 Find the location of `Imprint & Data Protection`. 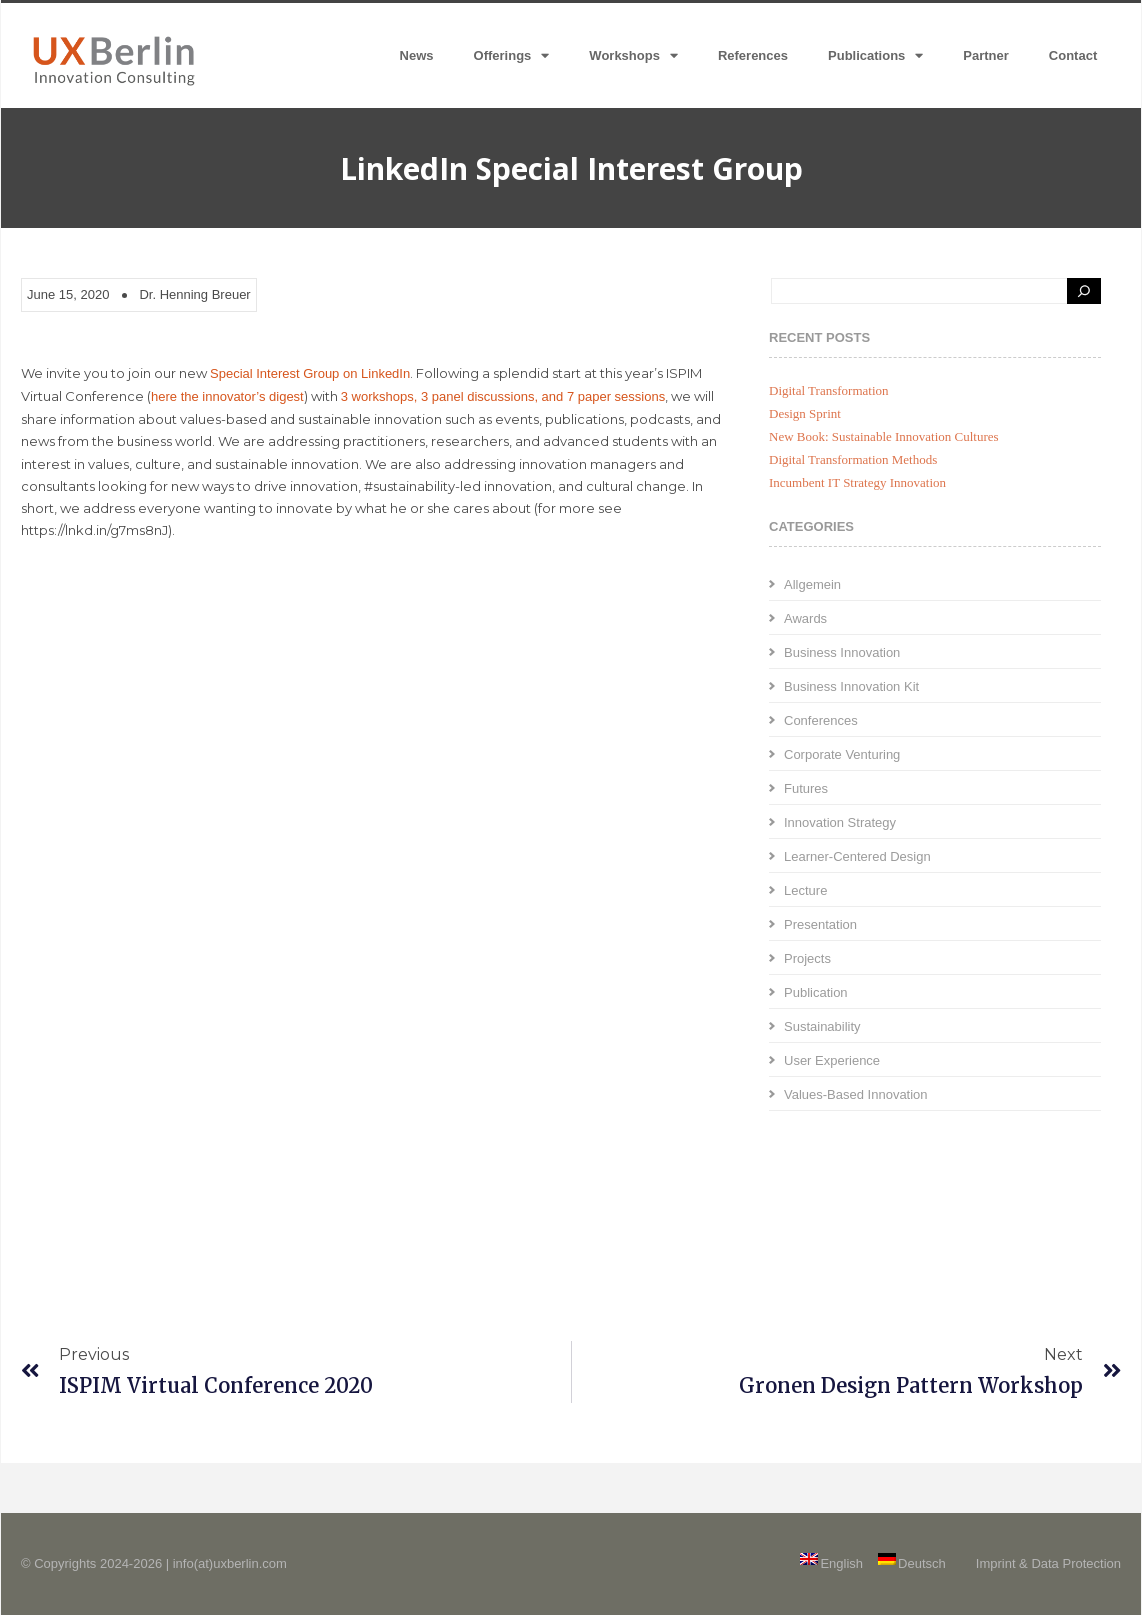

Imprint & Data Protection is located at coordinates (1048, 1563).